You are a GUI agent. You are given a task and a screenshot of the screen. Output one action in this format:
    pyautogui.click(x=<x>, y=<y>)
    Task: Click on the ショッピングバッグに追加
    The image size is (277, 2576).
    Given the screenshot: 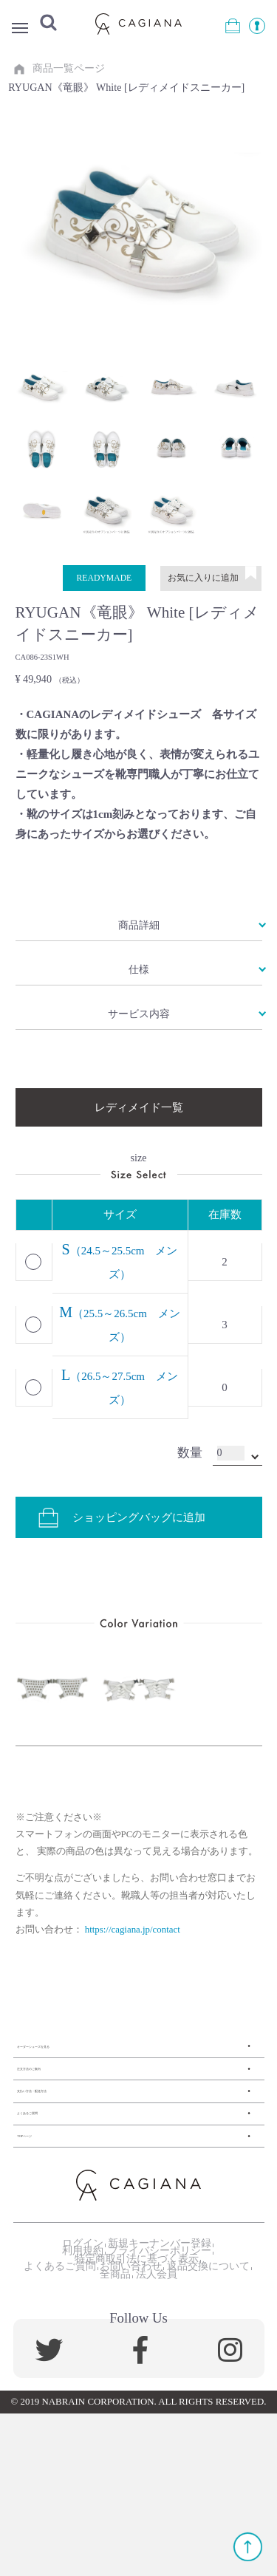 What is the action you would take?
    pyautogui.click(x=124, y=1554)
    